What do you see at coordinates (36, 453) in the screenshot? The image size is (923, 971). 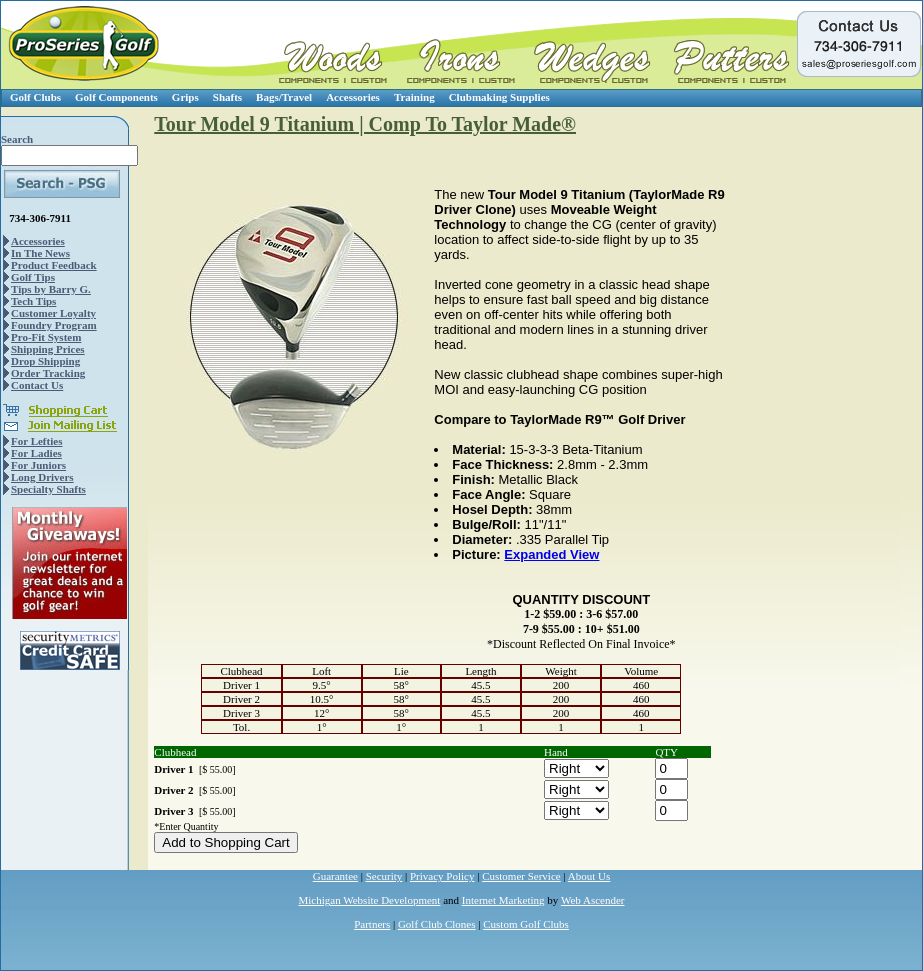 I see `For Ladies` at bounding box center [36, 453].